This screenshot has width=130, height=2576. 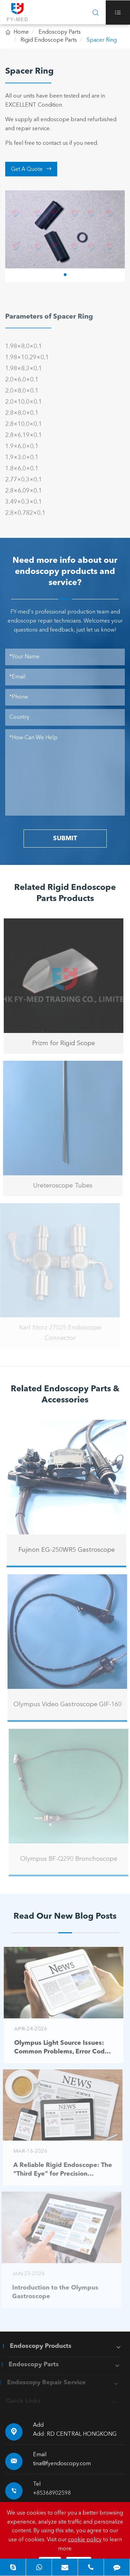 What do you see at coordinates (21, 32) in the screenshot?
I see `Home` at bounding box center [21, 32].